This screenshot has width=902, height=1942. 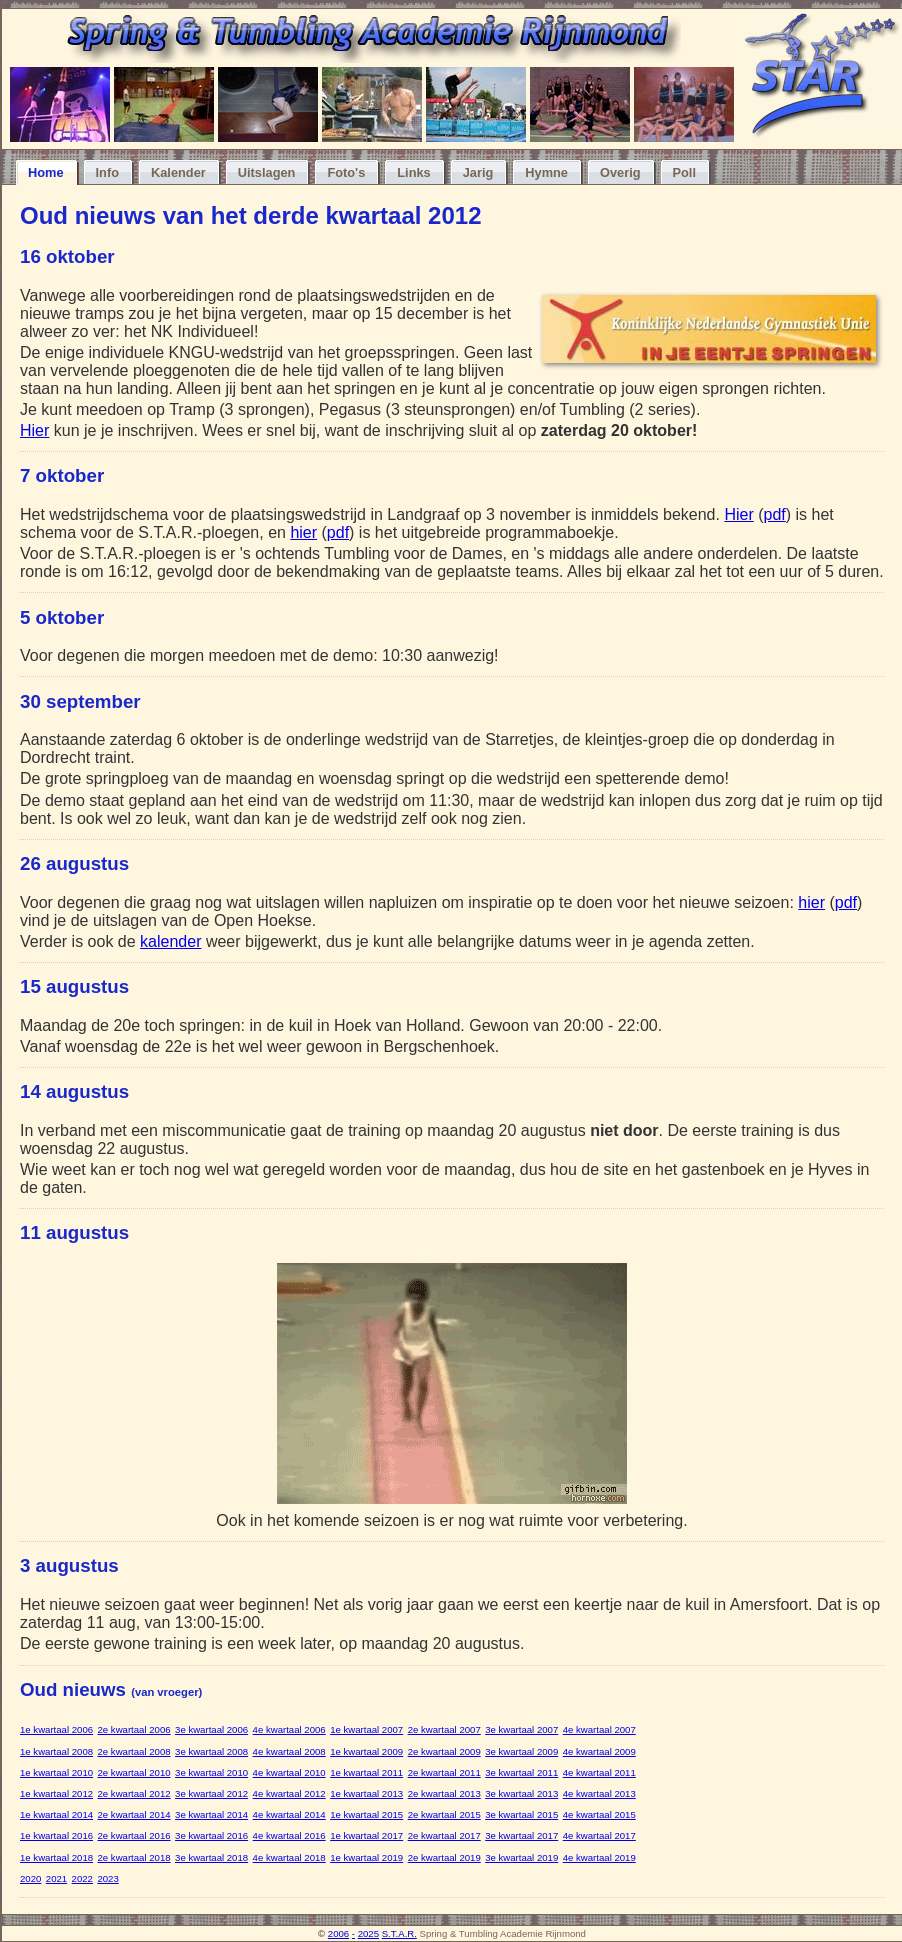 I want to click on 2e kwartaal 2014, so click(x=134, y=1814).